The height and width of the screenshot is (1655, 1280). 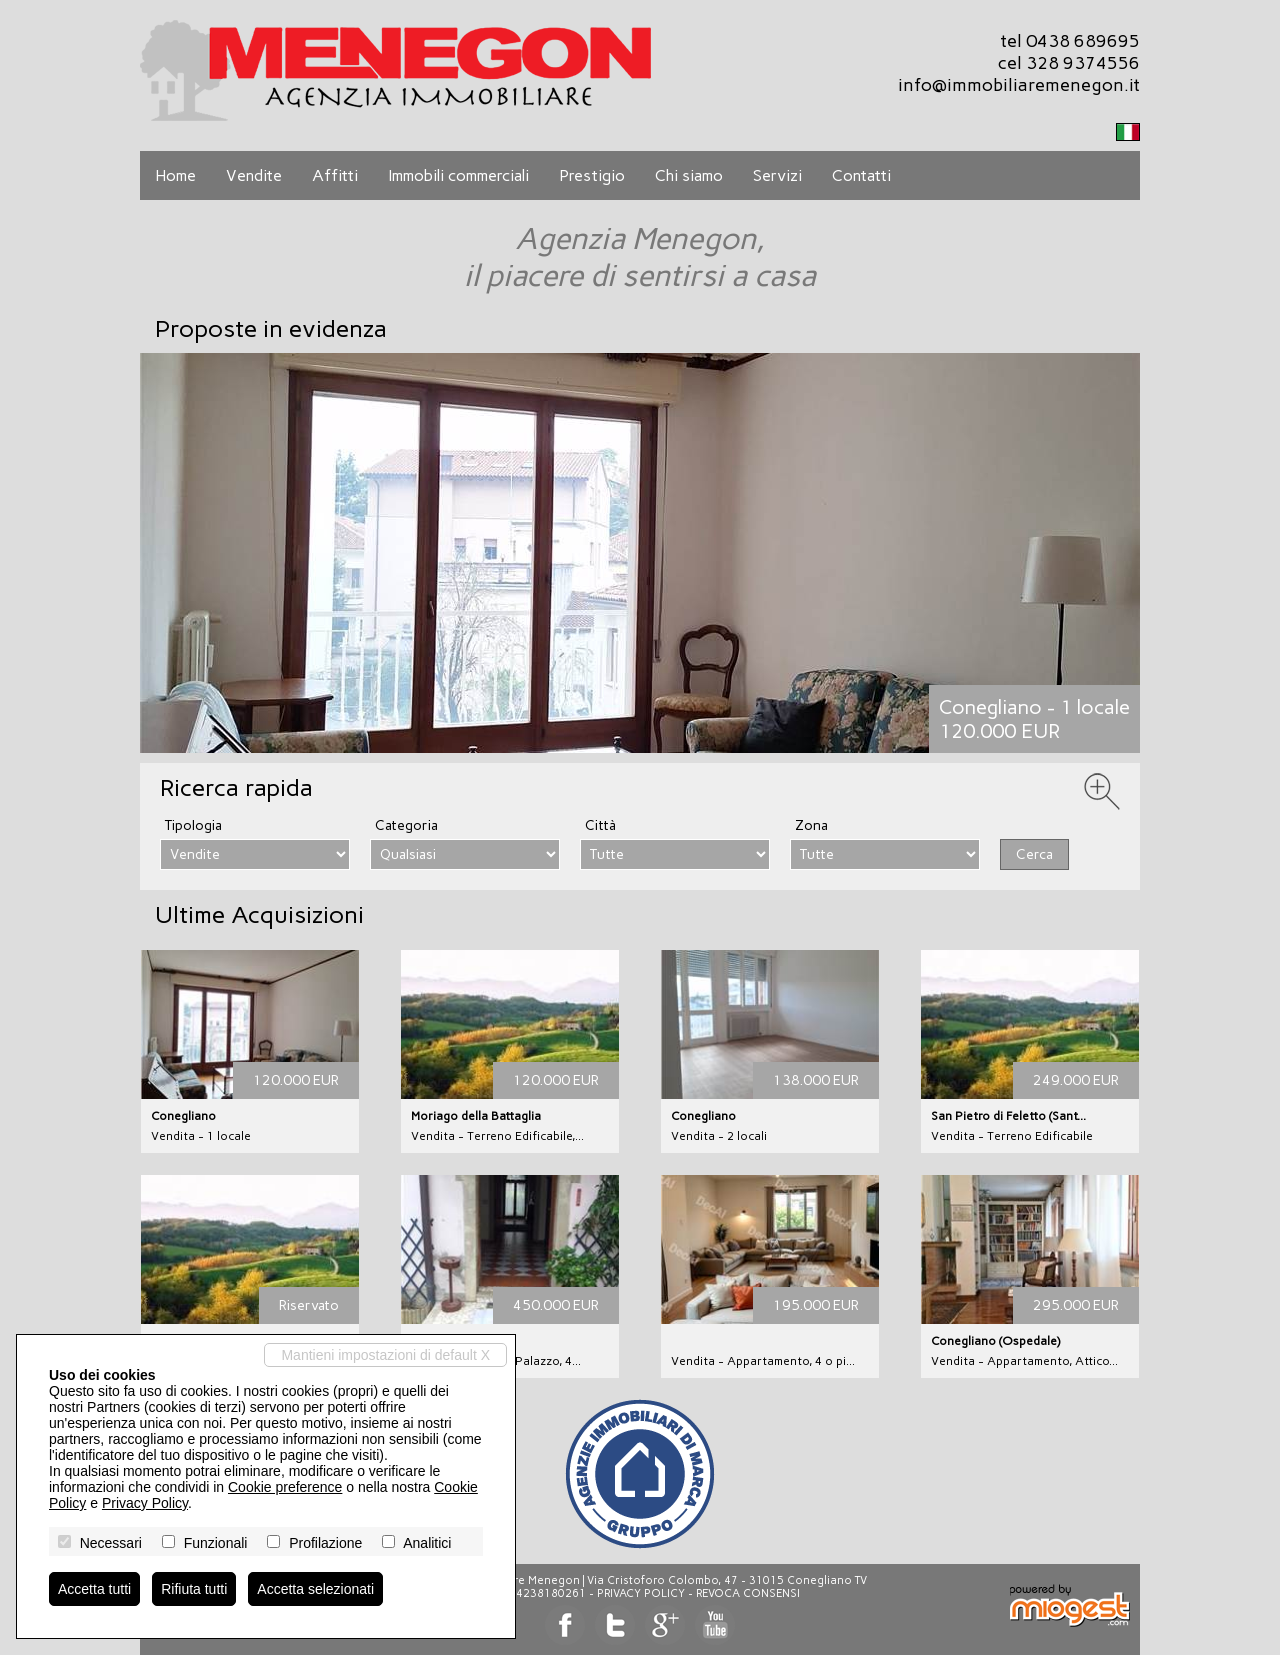 What do you see at coordinates (385, 1355) in the screenshot?
I see `Mantieni impostazioni di default X` at bounding box center [385, 1355].